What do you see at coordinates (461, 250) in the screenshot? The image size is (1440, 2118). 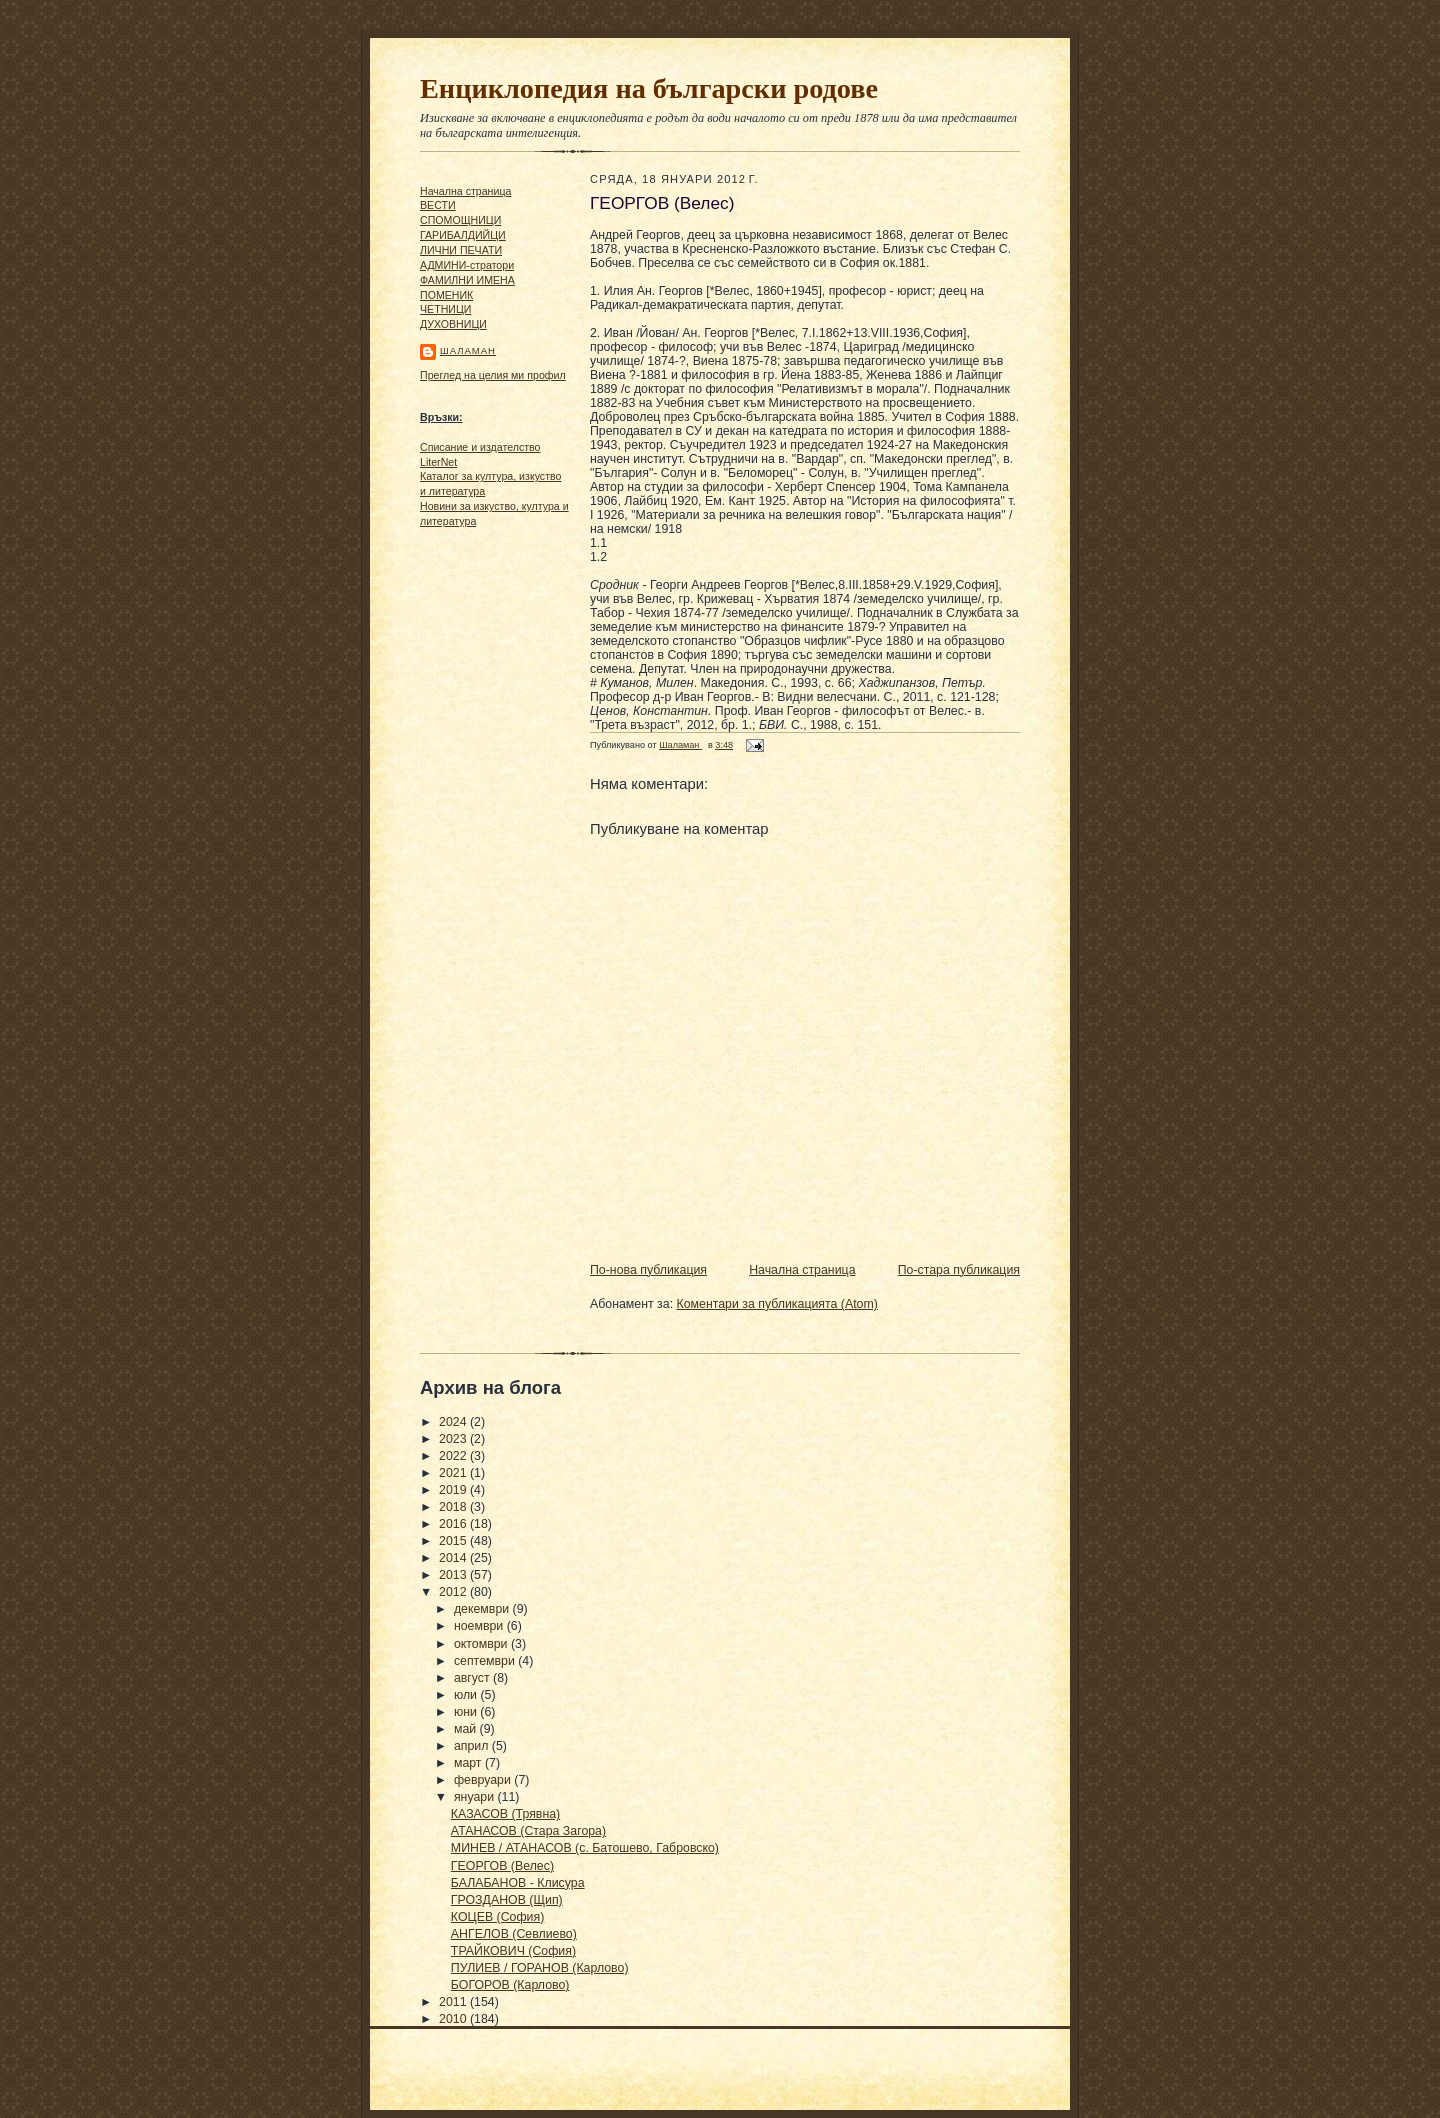 I see `ЛИЧНИ ПЕЧАТИ` at bounding box center [461, 250].